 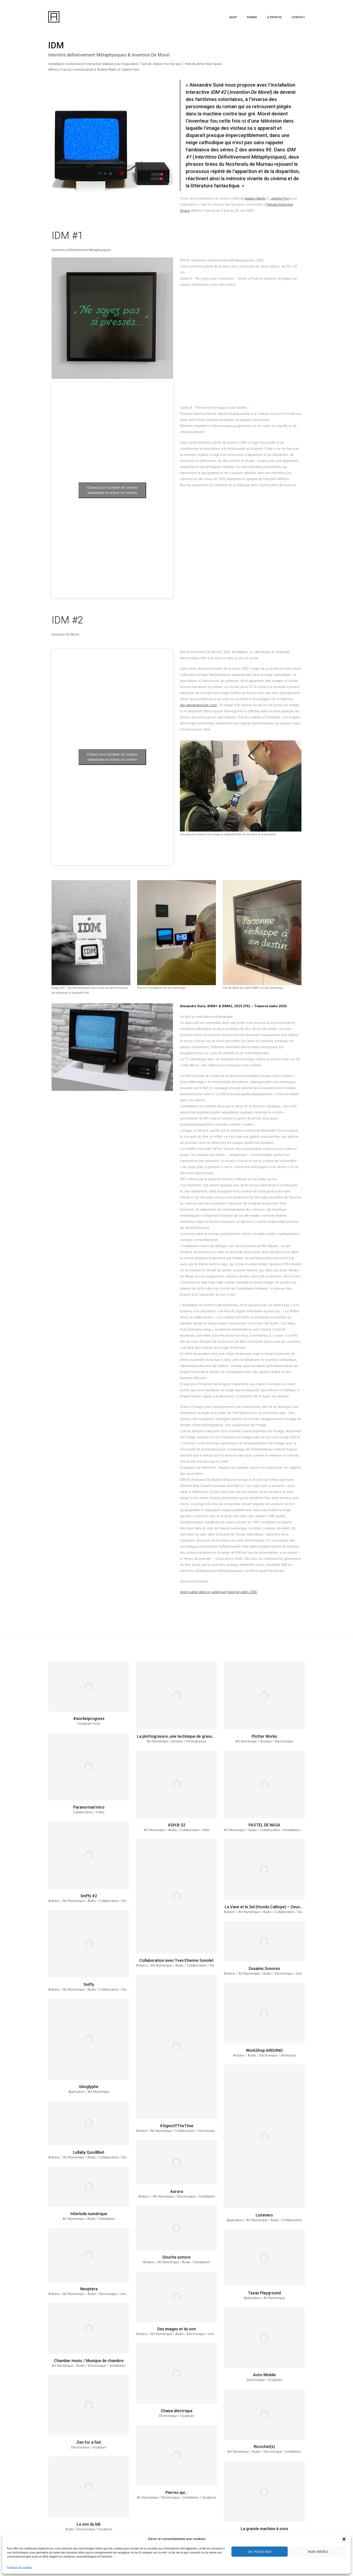 I want to click on À PROPOS, so click(x=274, y=17).